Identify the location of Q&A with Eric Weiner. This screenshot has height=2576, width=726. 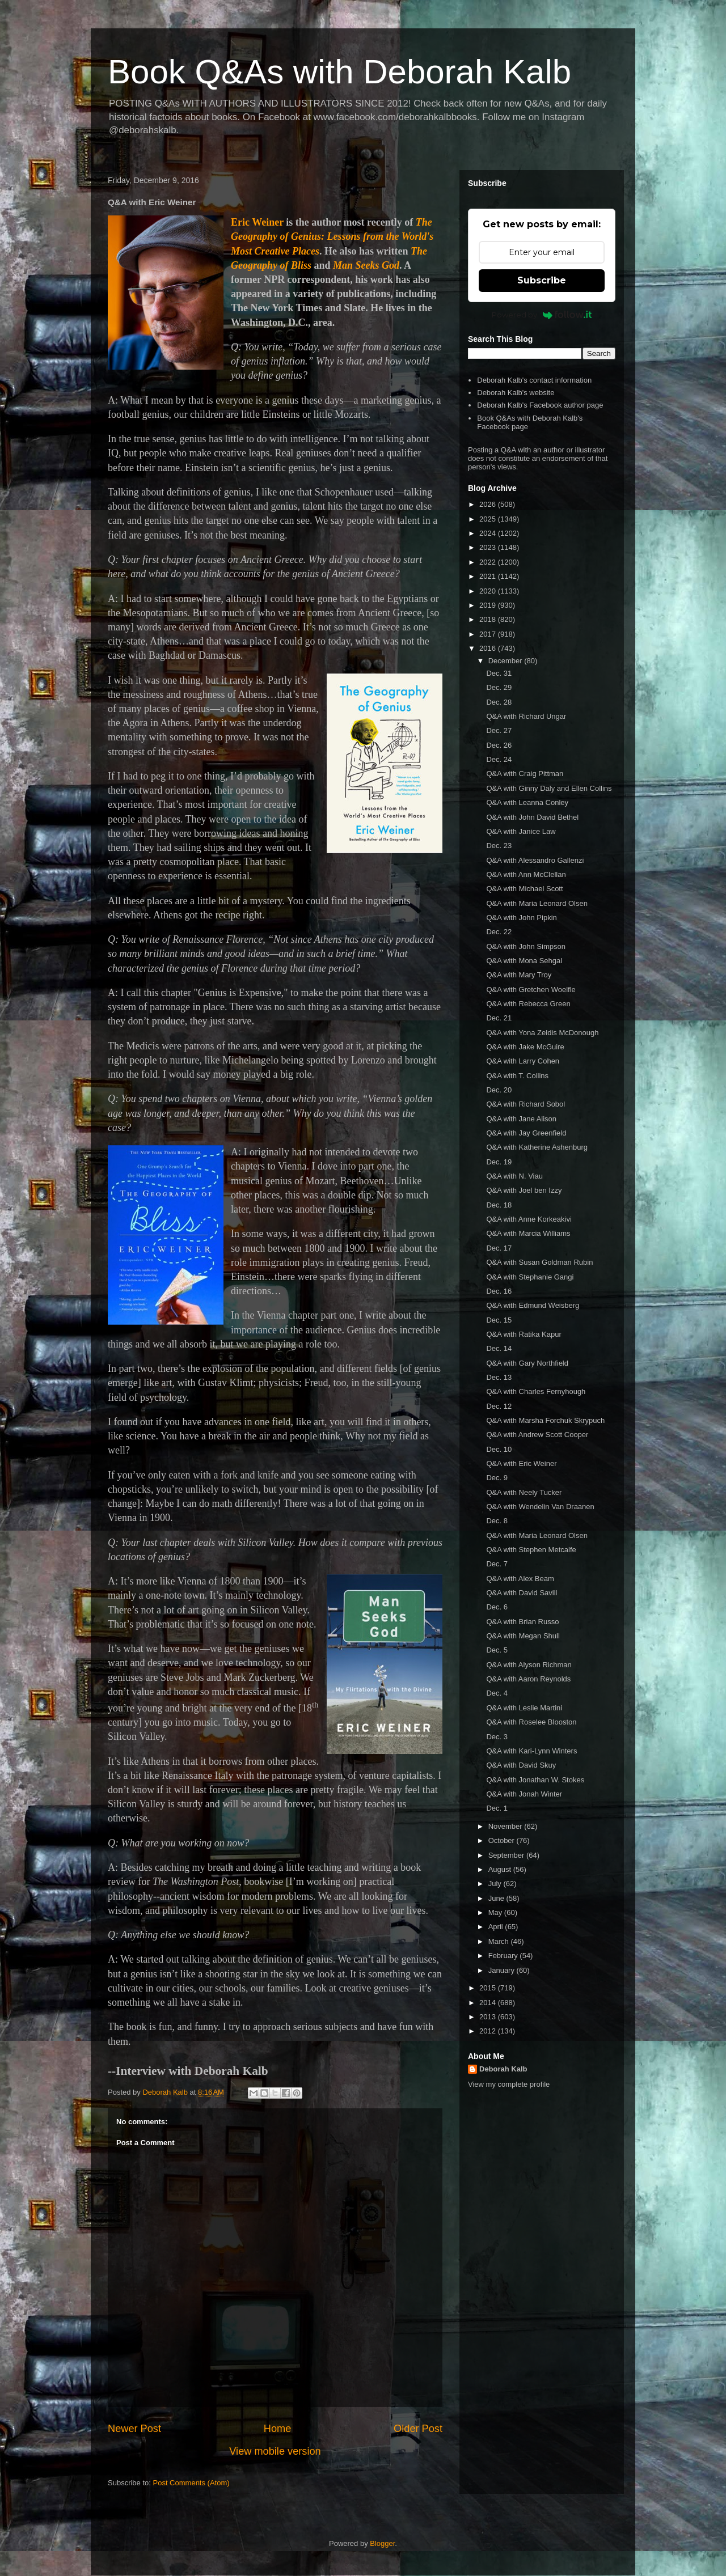
(521, 1463).